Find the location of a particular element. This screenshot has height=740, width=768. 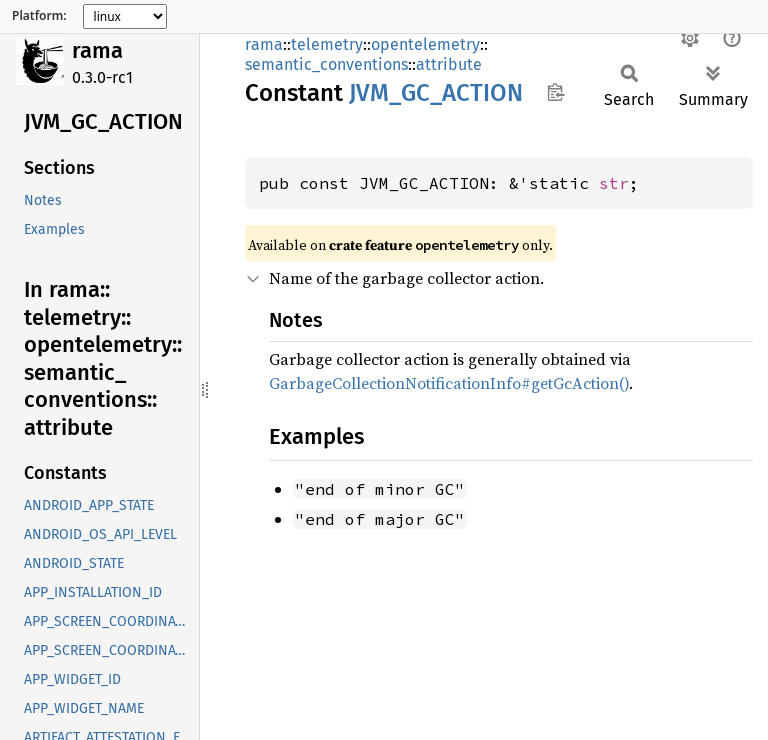

semantic_conventions is located at coordinates (326, 64).